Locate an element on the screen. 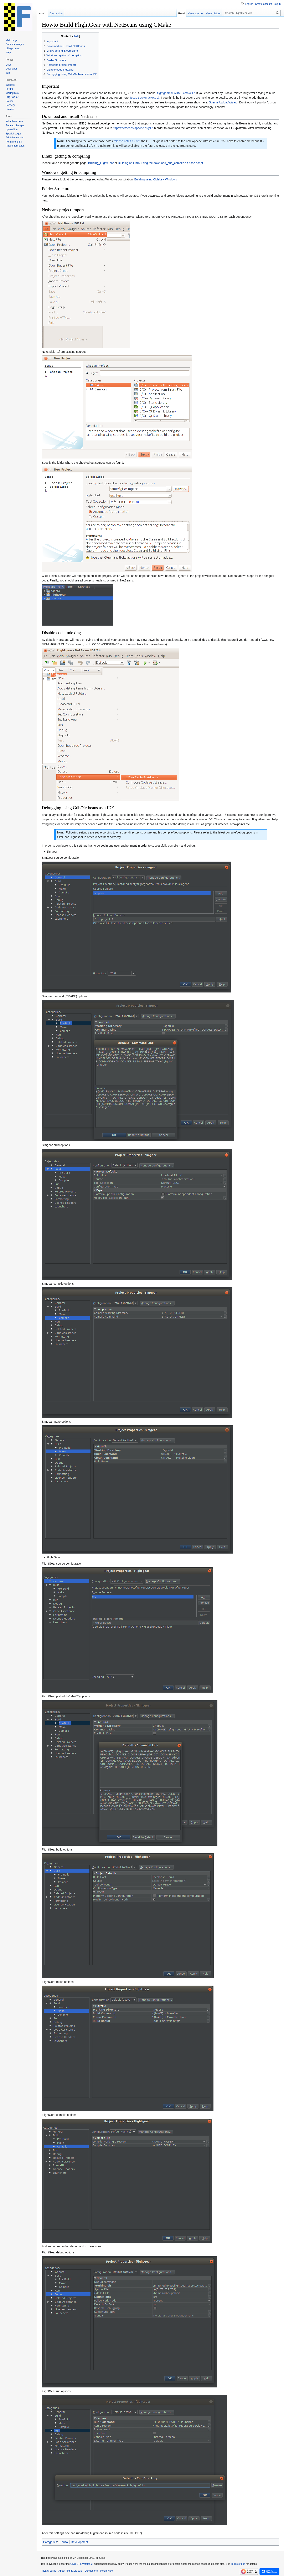 This screenshot has width=284, height=2576. Special:UploadWizard is located at coordinates (223, 102).